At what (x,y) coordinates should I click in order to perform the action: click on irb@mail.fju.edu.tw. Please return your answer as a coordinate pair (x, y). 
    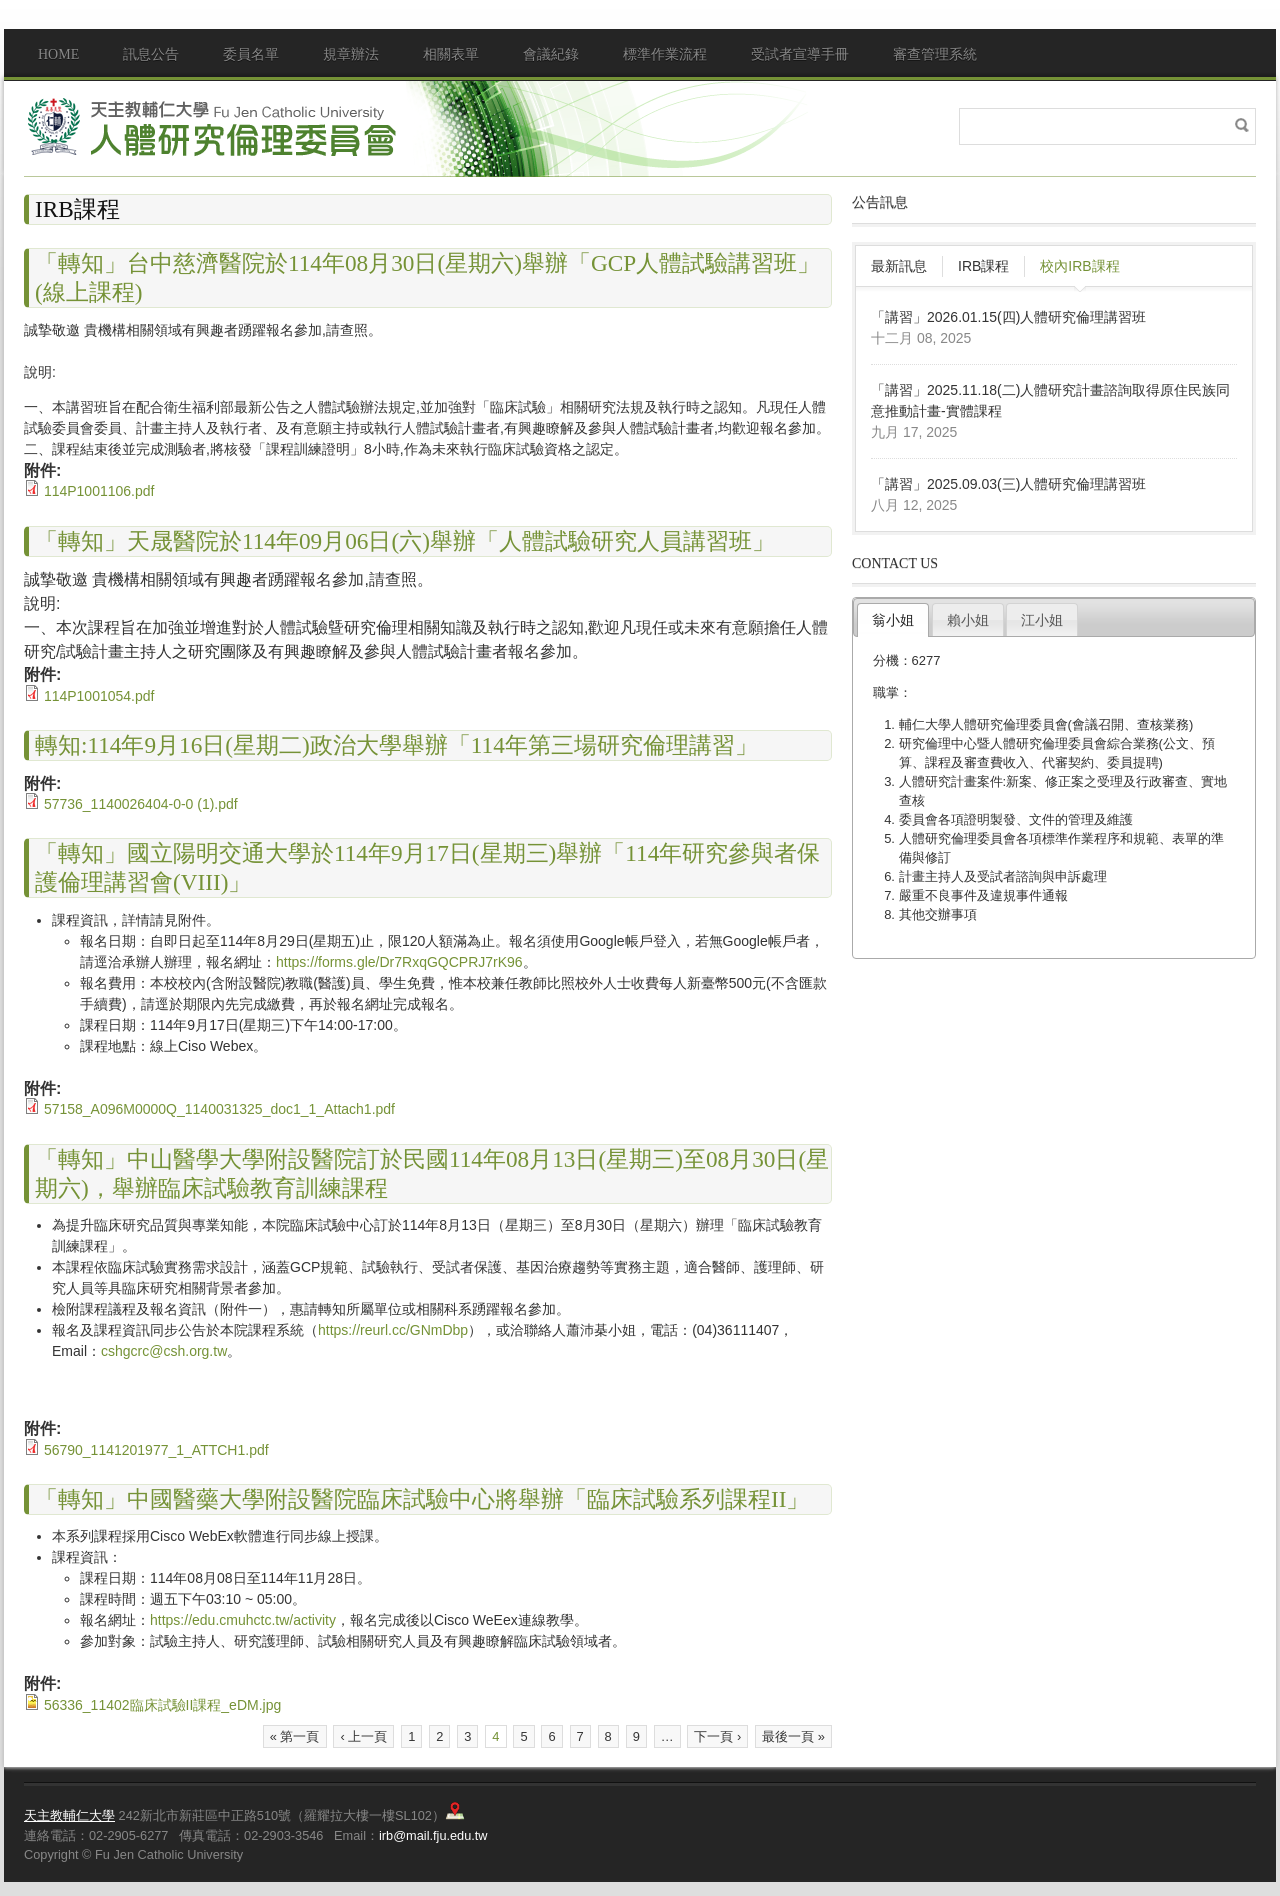
    Looking at the image, I should click on (433, 1835).